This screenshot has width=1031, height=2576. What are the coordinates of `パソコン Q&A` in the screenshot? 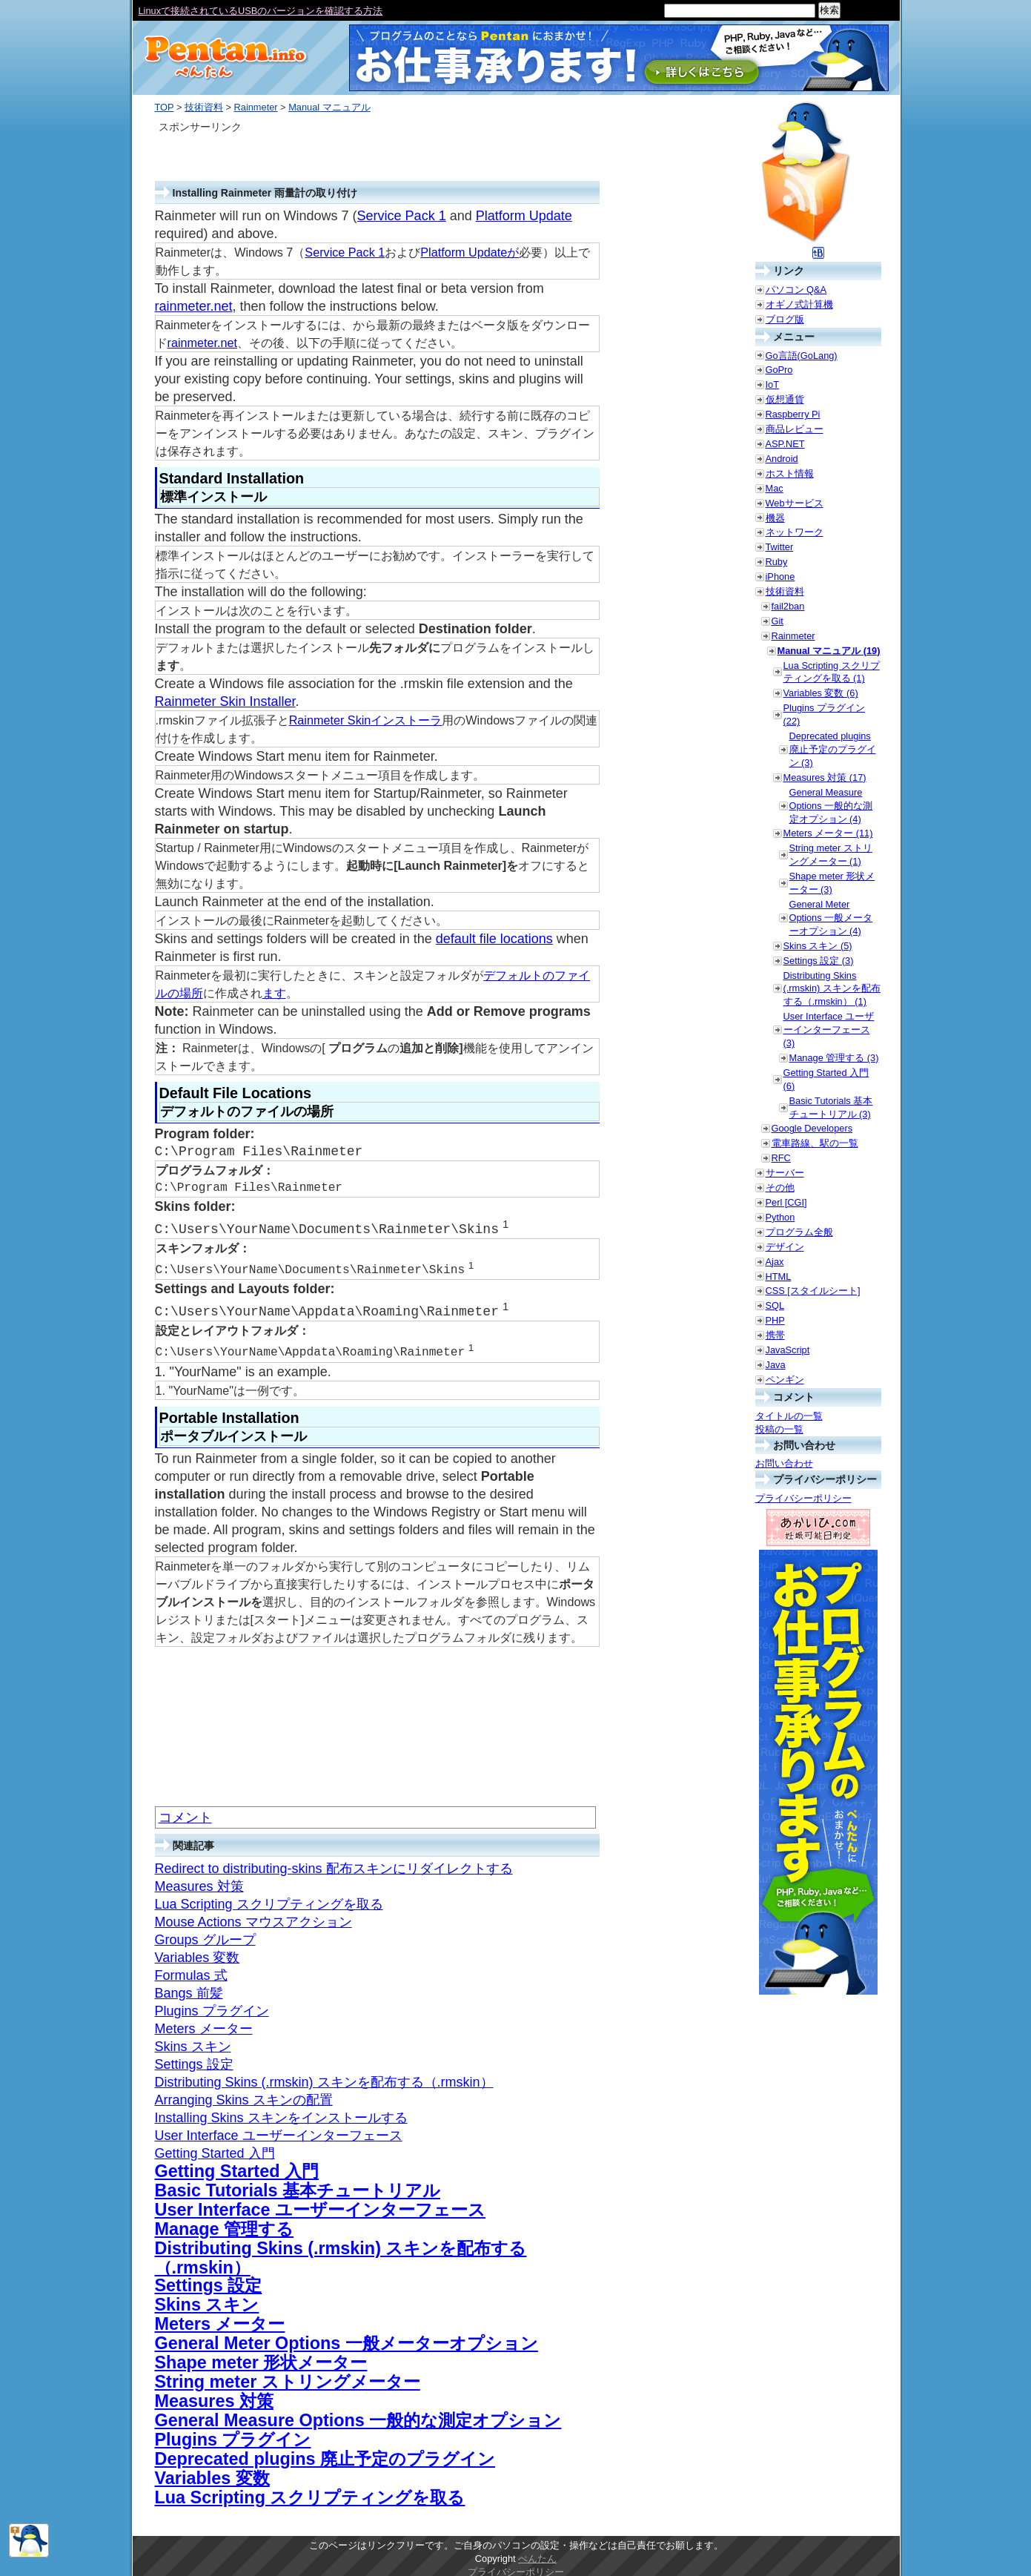 It's located at (796, 289).